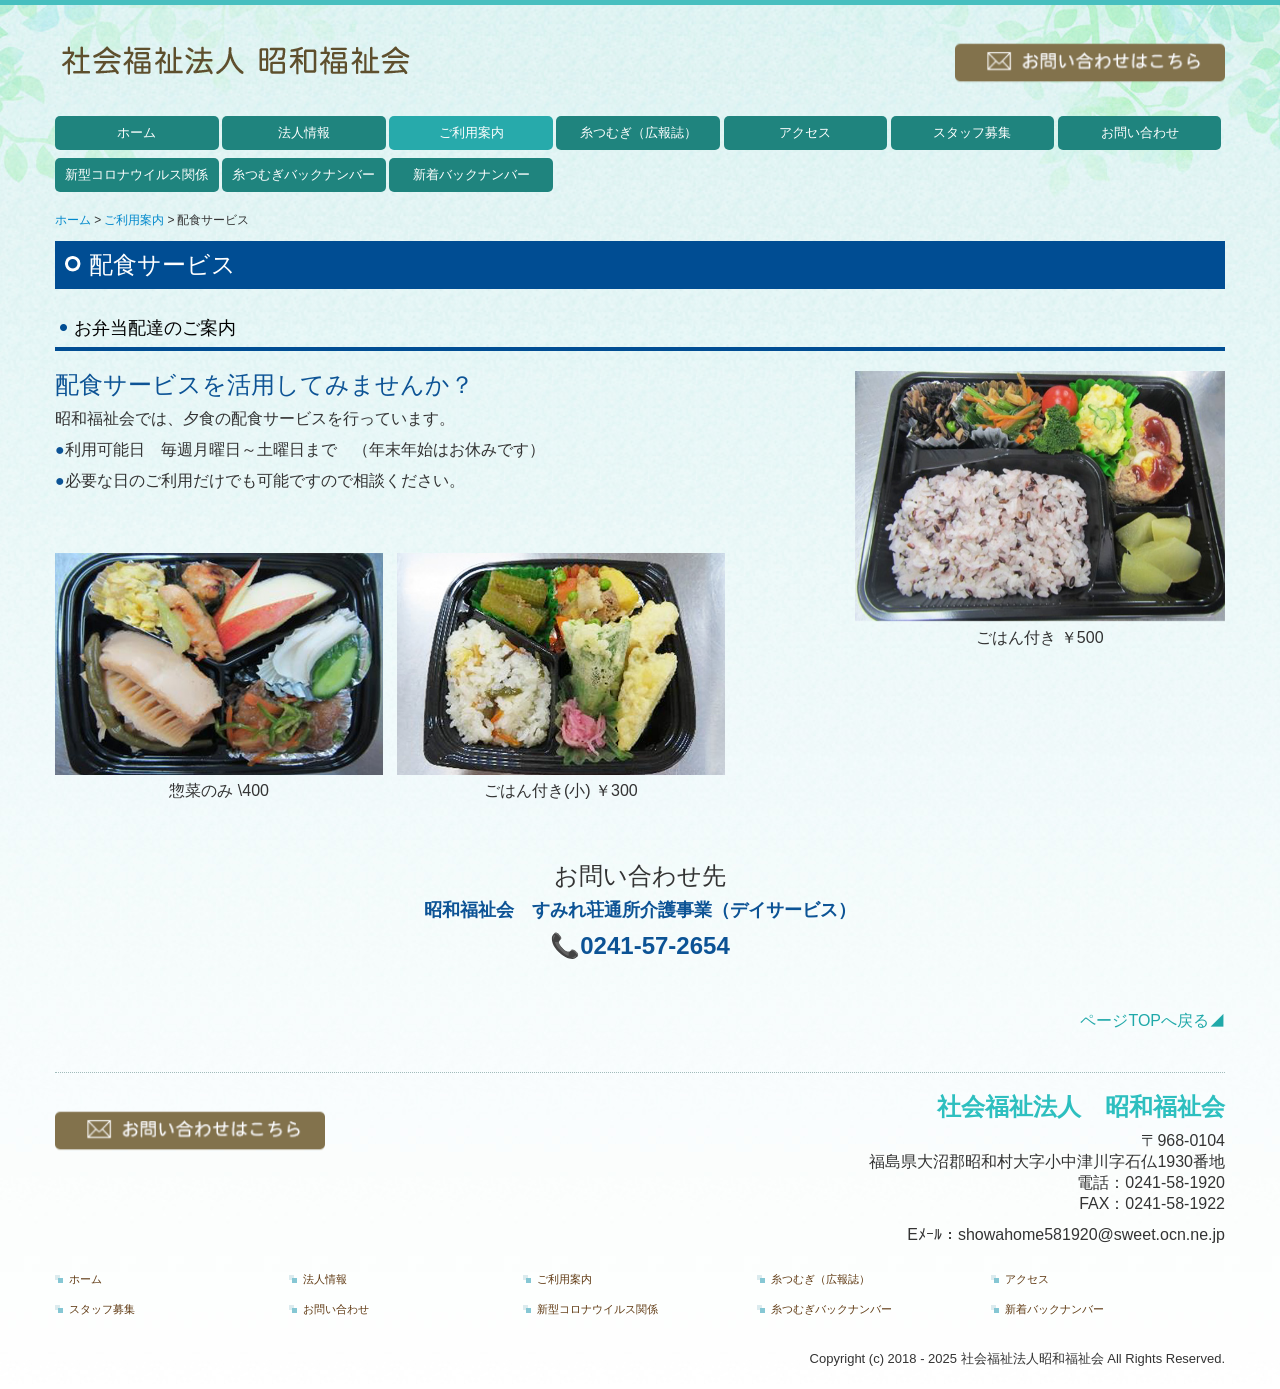  What do you see at coordinates (304, 132) in the screenshot?
I see `法人情報` at bounding box center [304, 132].